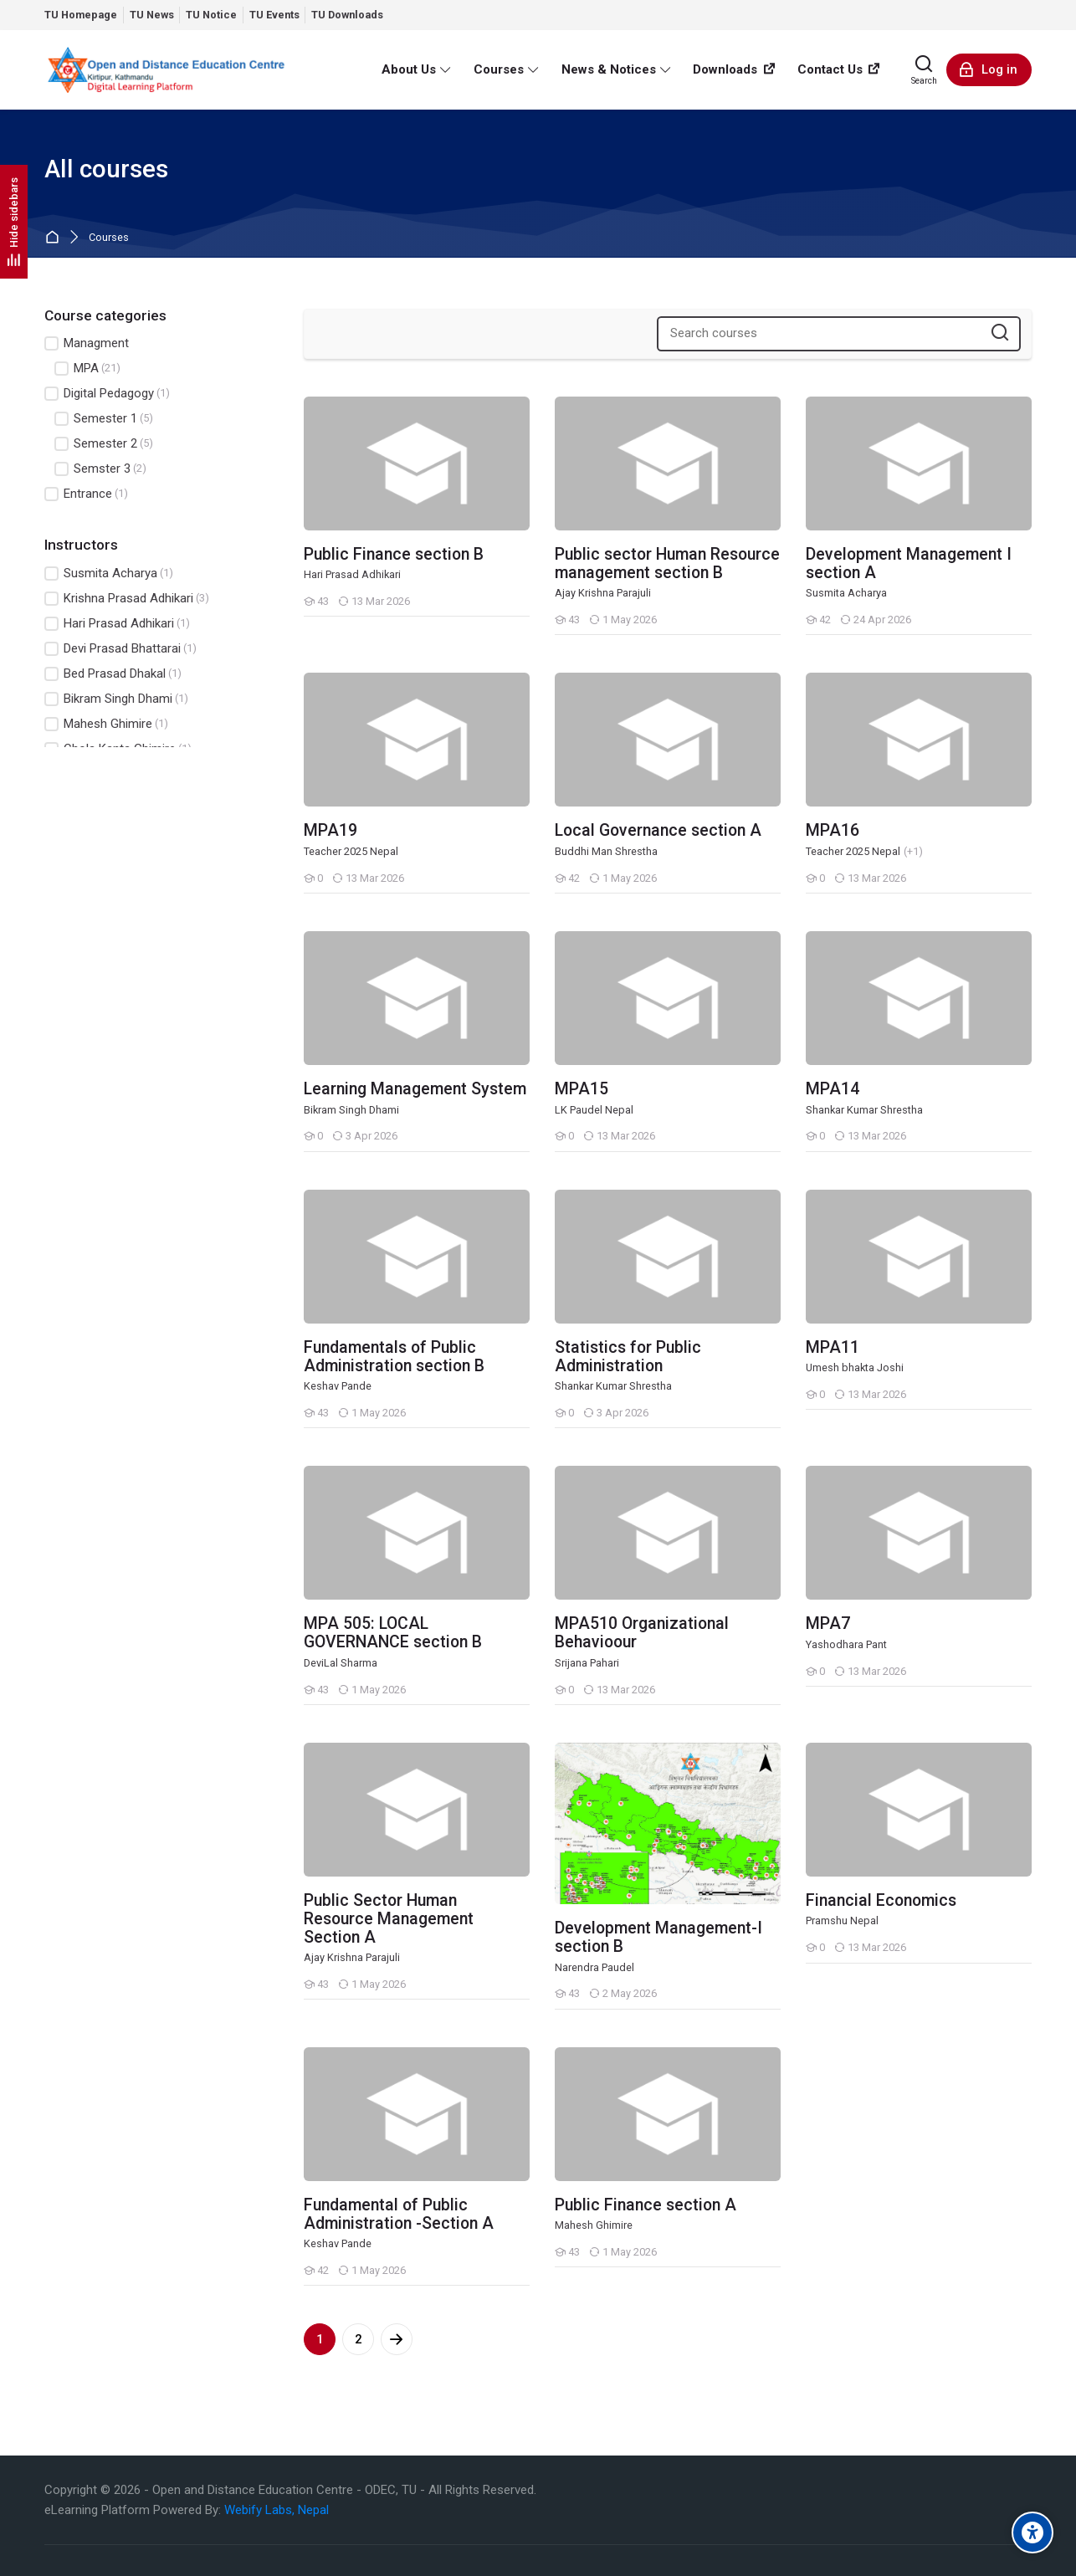 The height and width of the screenshot is (2576, 1076). I want to click on Susmita Acharya, so click(108, 573).